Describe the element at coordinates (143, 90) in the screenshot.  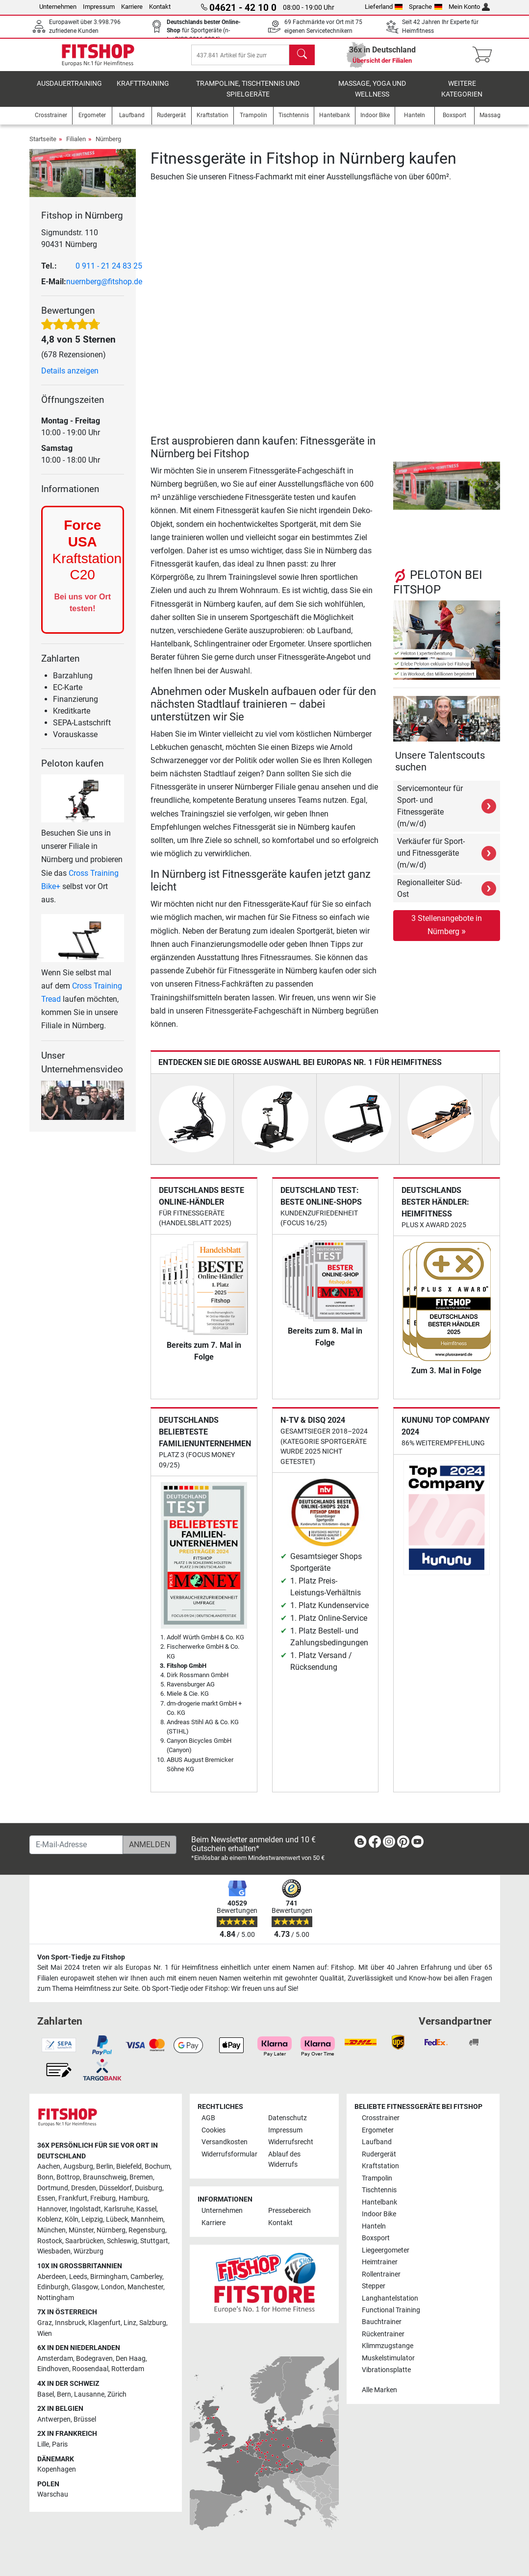
I see `Krafttraining` at that location.